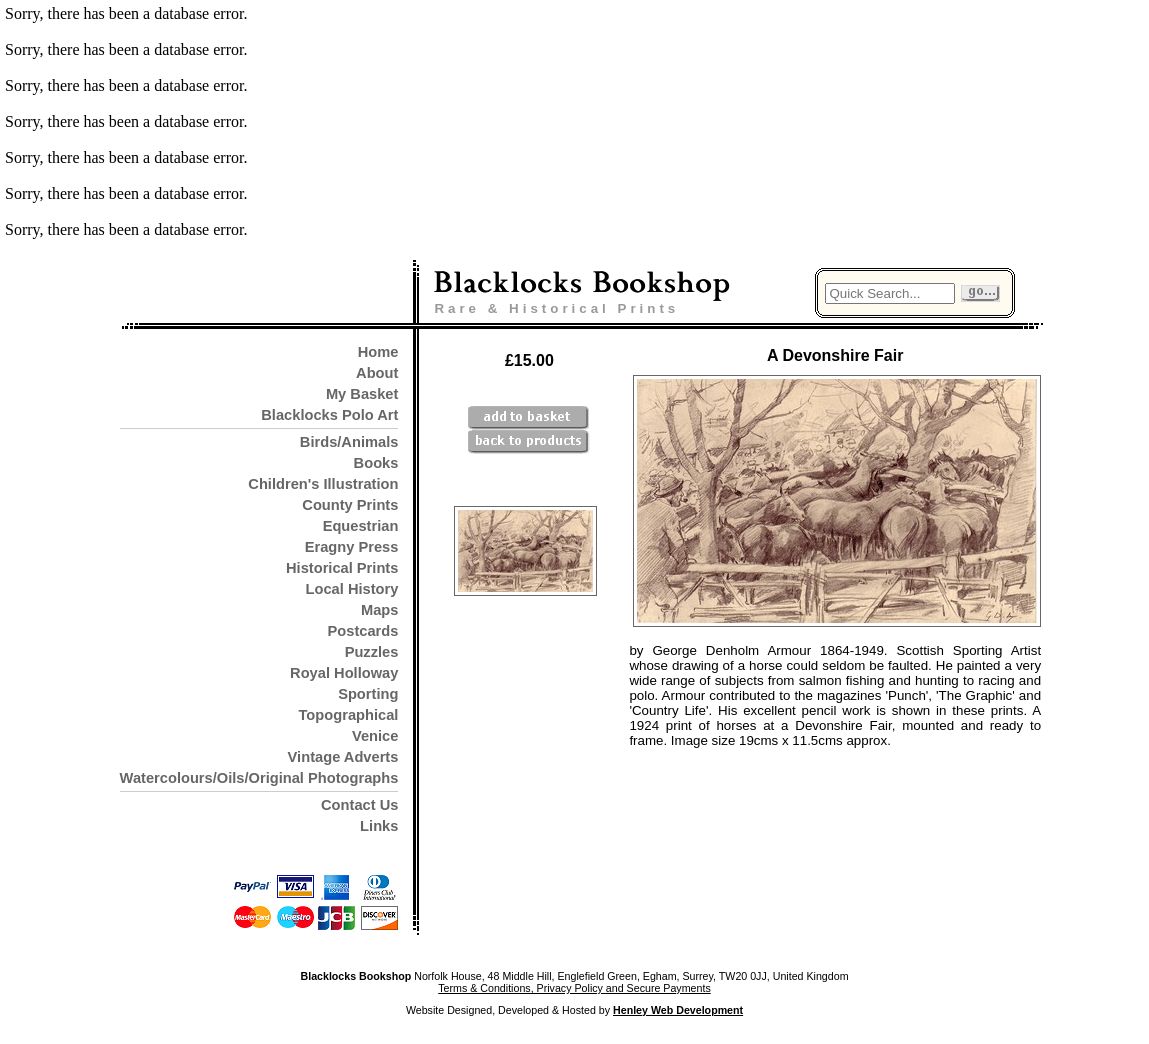 This screenshot has width=1149, height=1044. Describe the element at coordinates (359, 805) in the screenshot. I see `Contact Us` at that location.